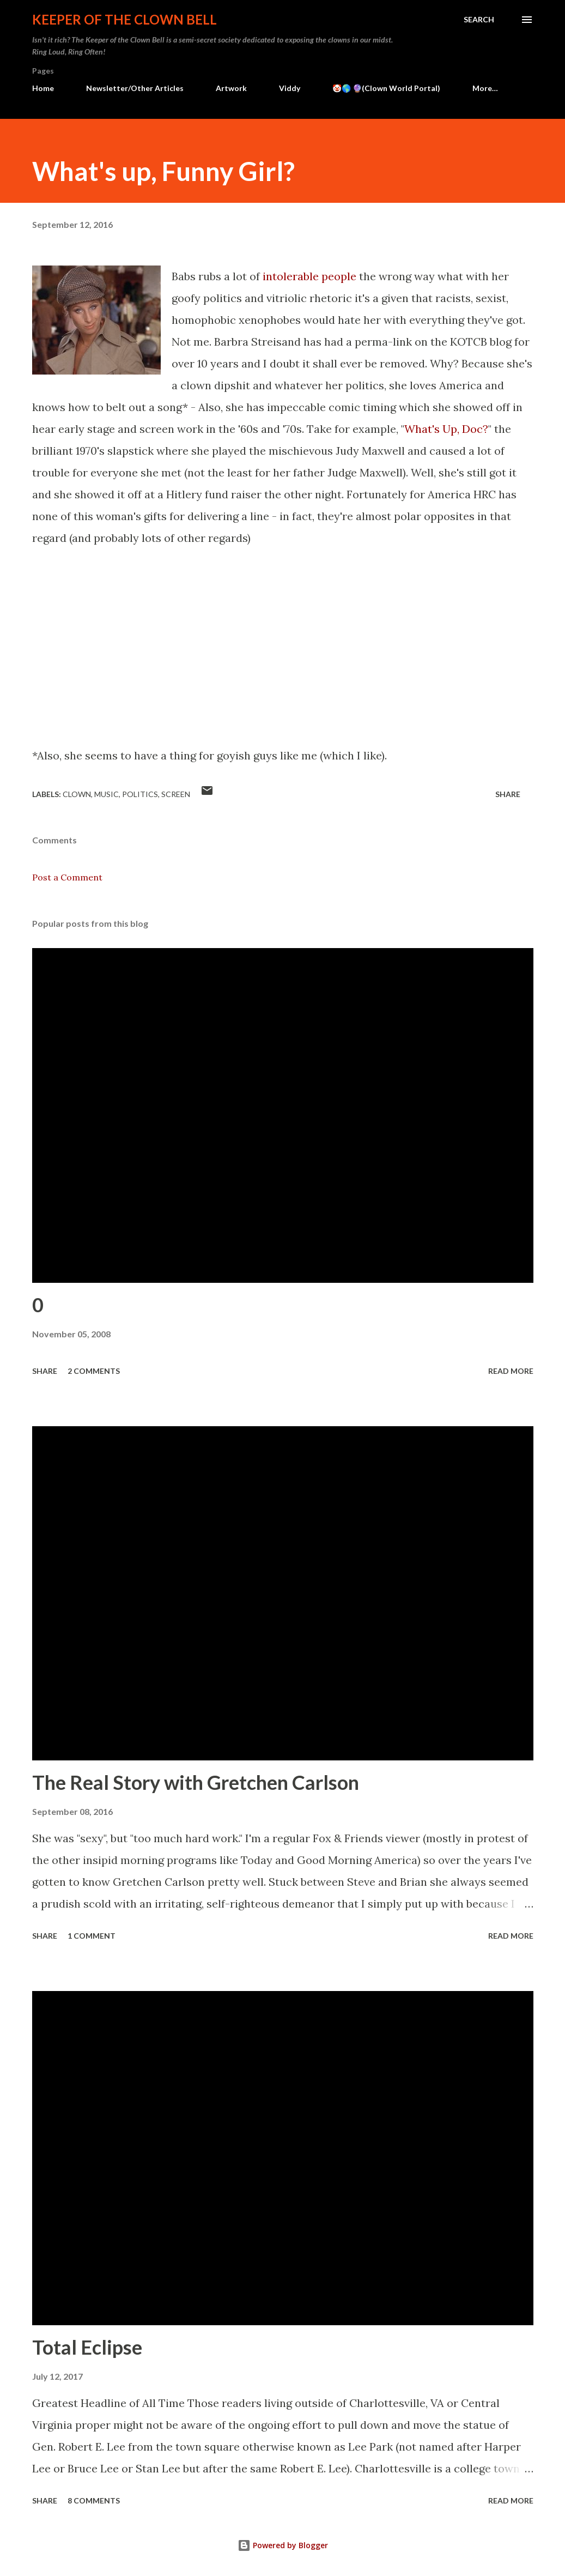  Describe the element at coordinates (140, 794) in the screenshot. I see `Politics` at that location.